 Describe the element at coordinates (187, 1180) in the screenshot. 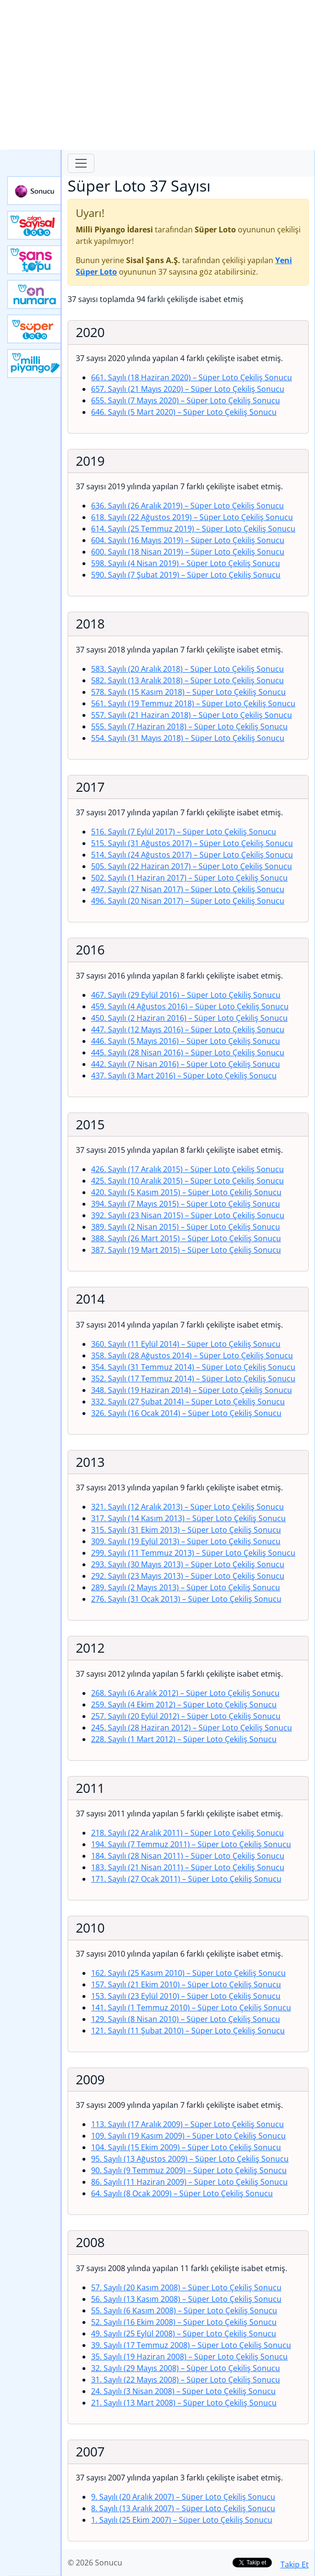

I see `425. Sayılı (10 Aralık 2015)` at that location.